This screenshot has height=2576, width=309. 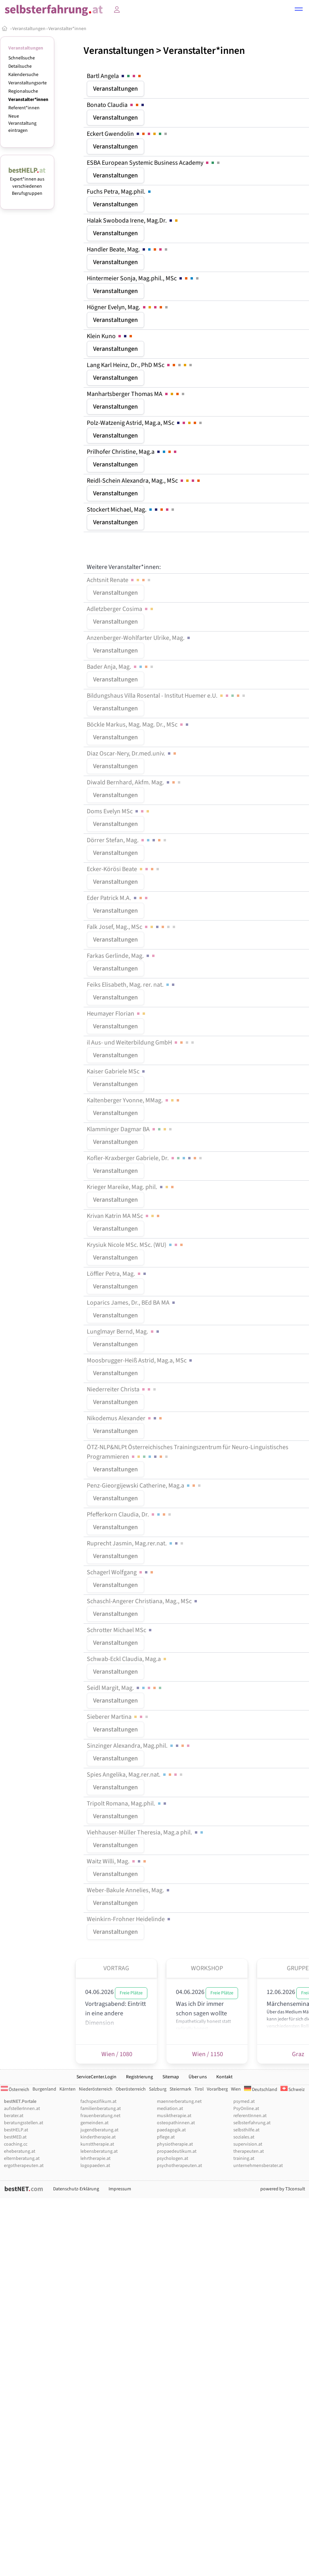 I want to click on Schagerl Wolfgang, so click(x=120, y=1572).